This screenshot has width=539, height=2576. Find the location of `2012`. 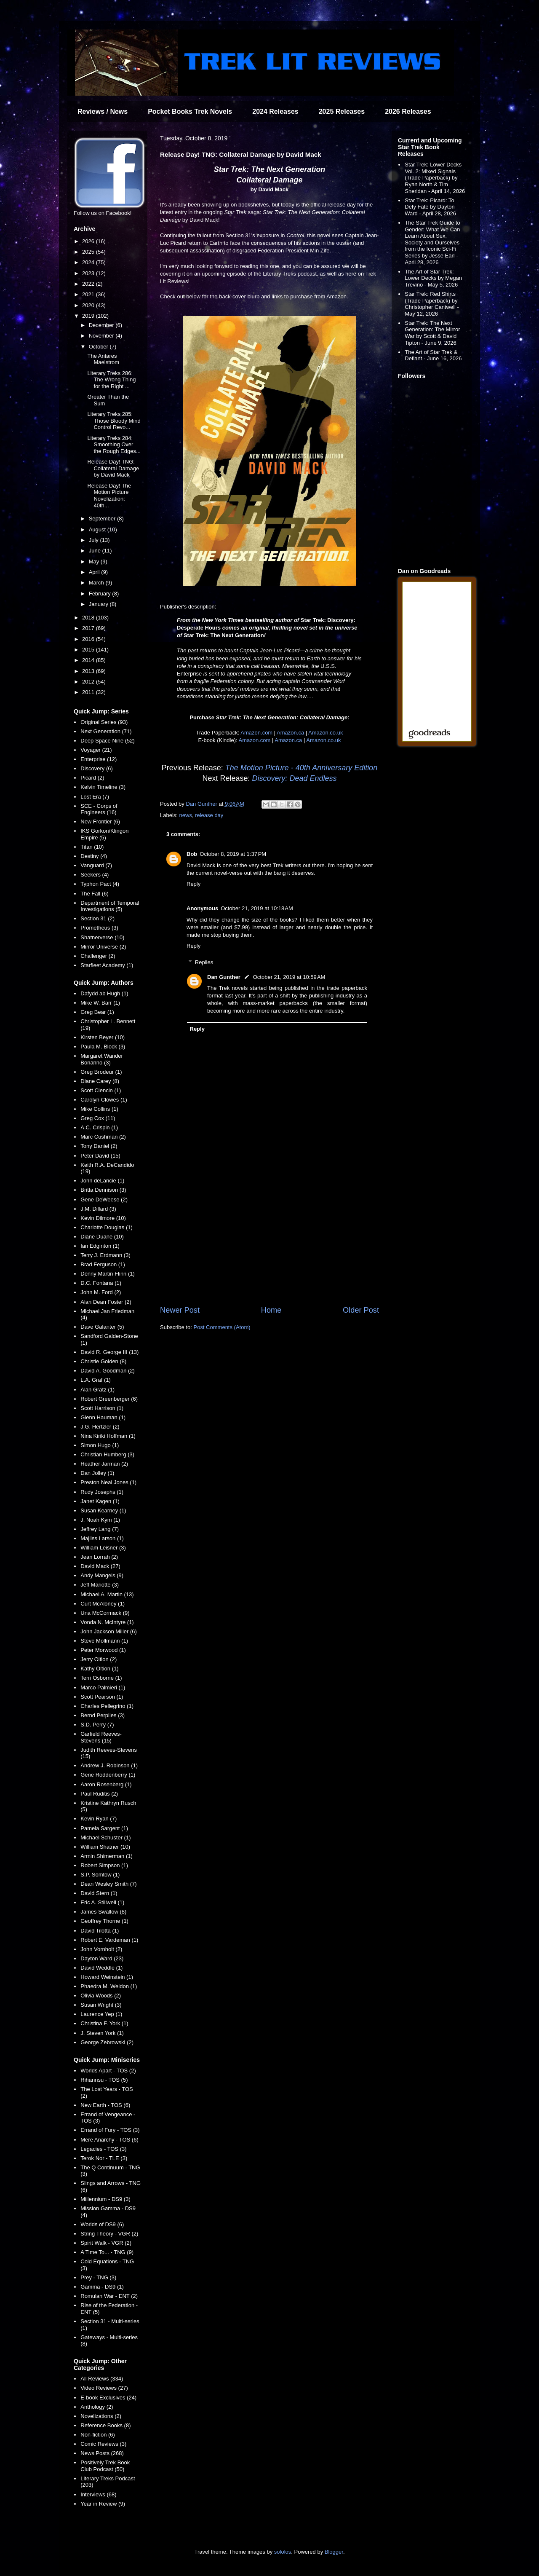

2012 is located at coordinates (89, 681).